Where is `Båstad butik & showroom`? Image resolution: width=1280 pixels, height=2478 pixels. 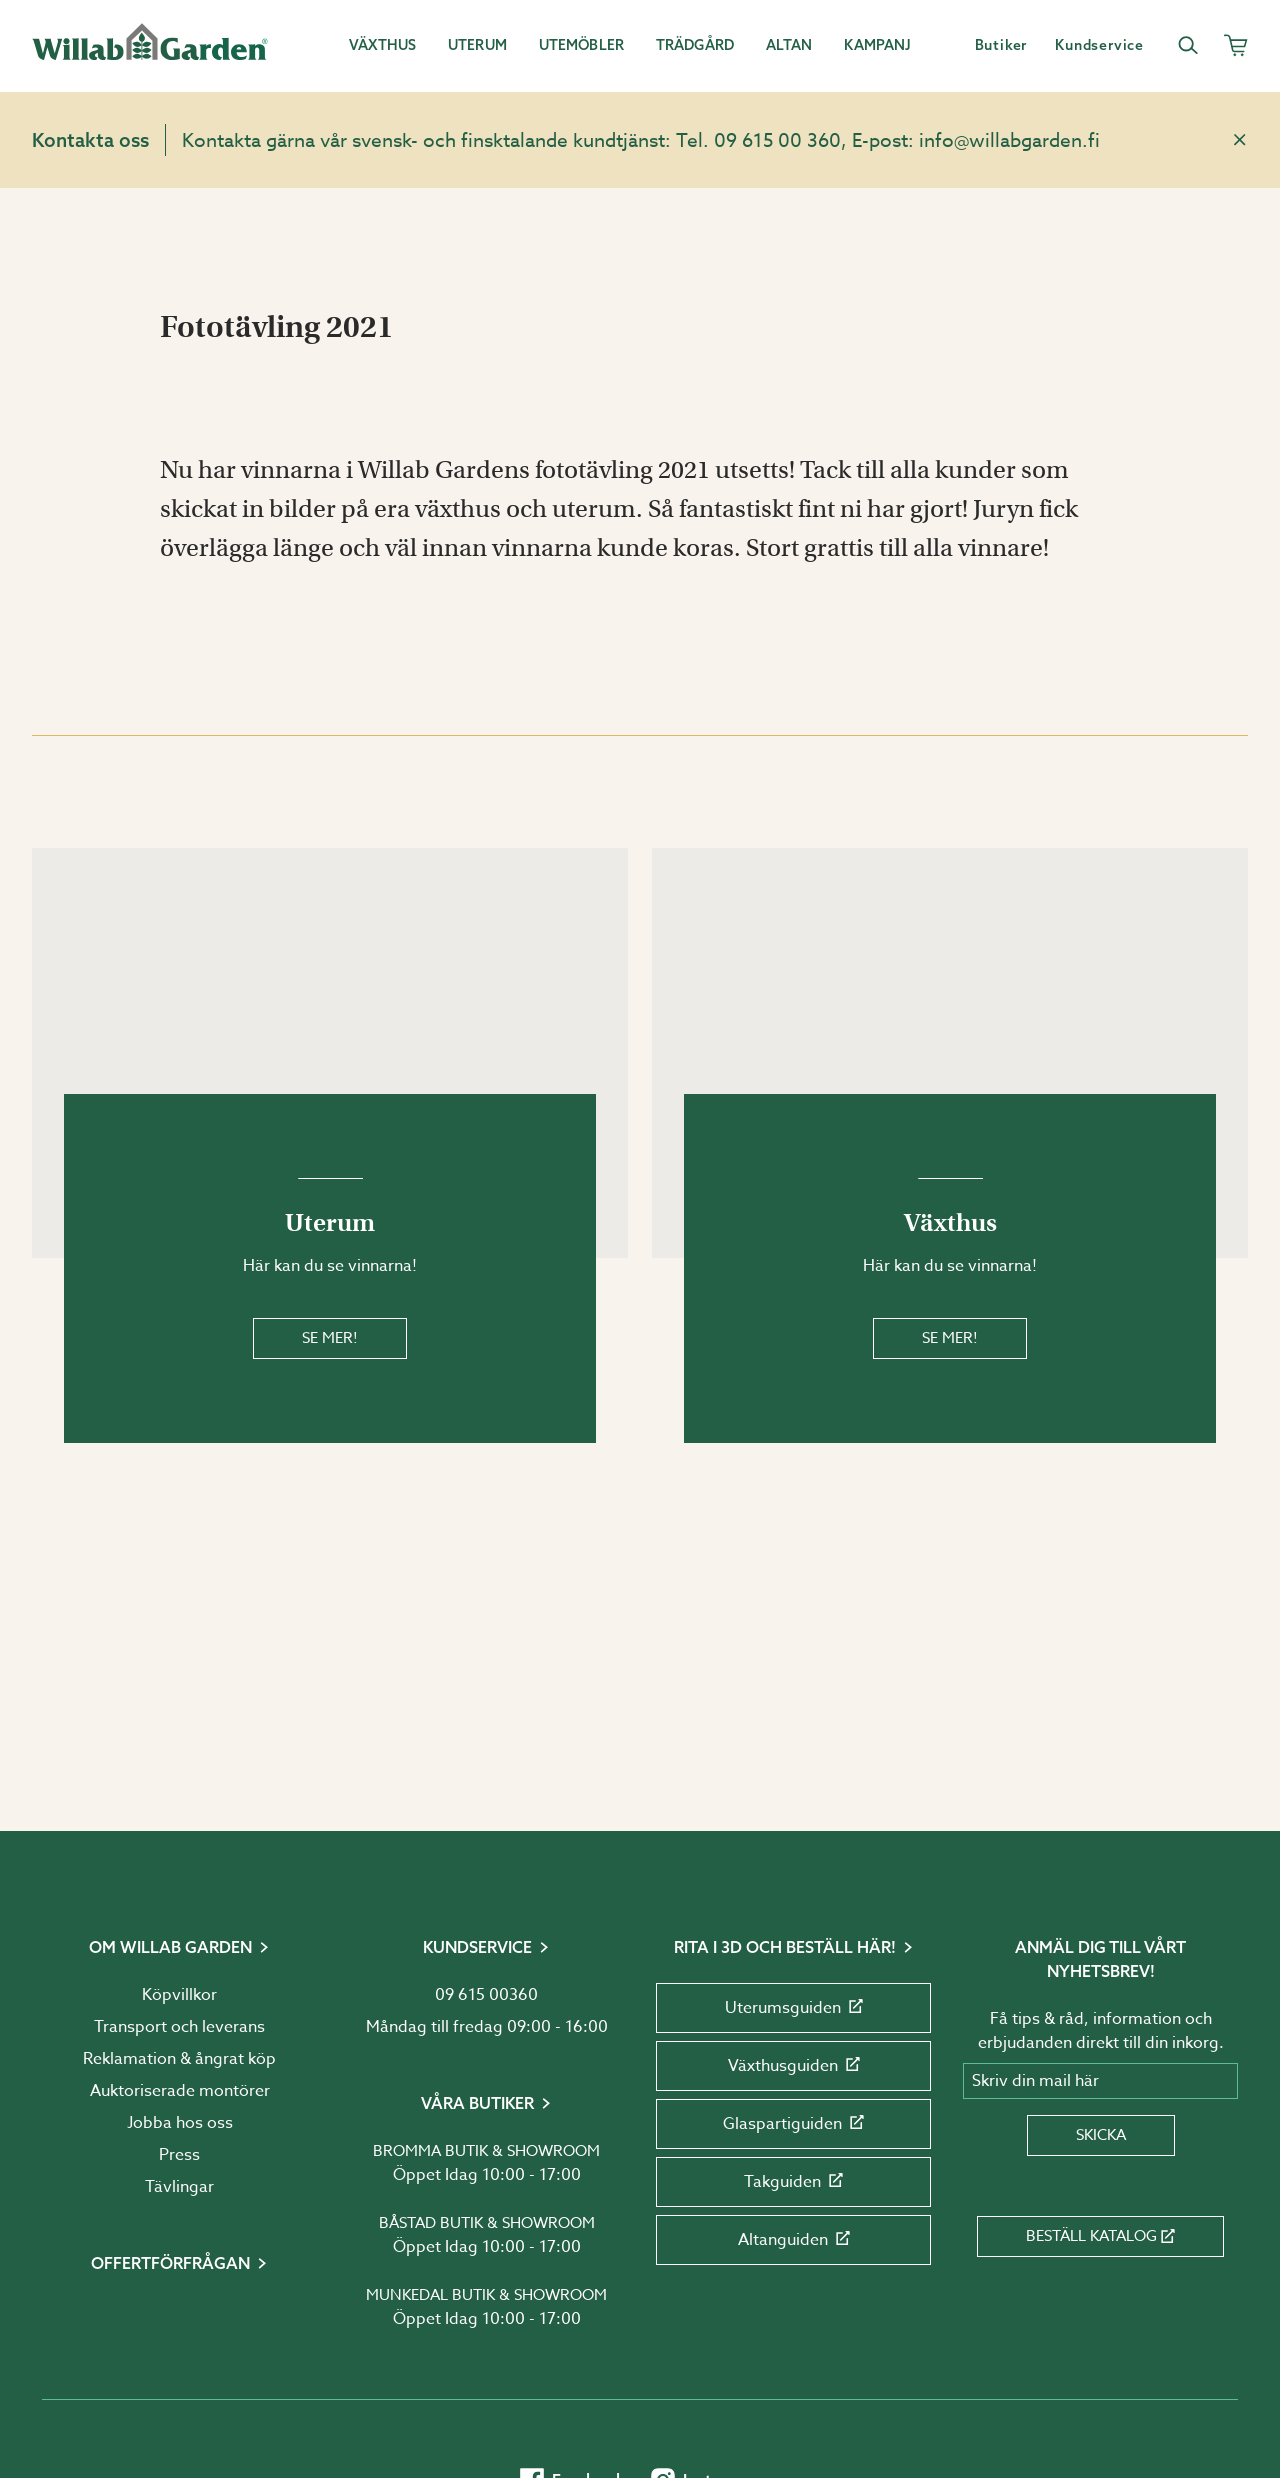
Båstad butik & showroom is located at coordinates (487, 2223).